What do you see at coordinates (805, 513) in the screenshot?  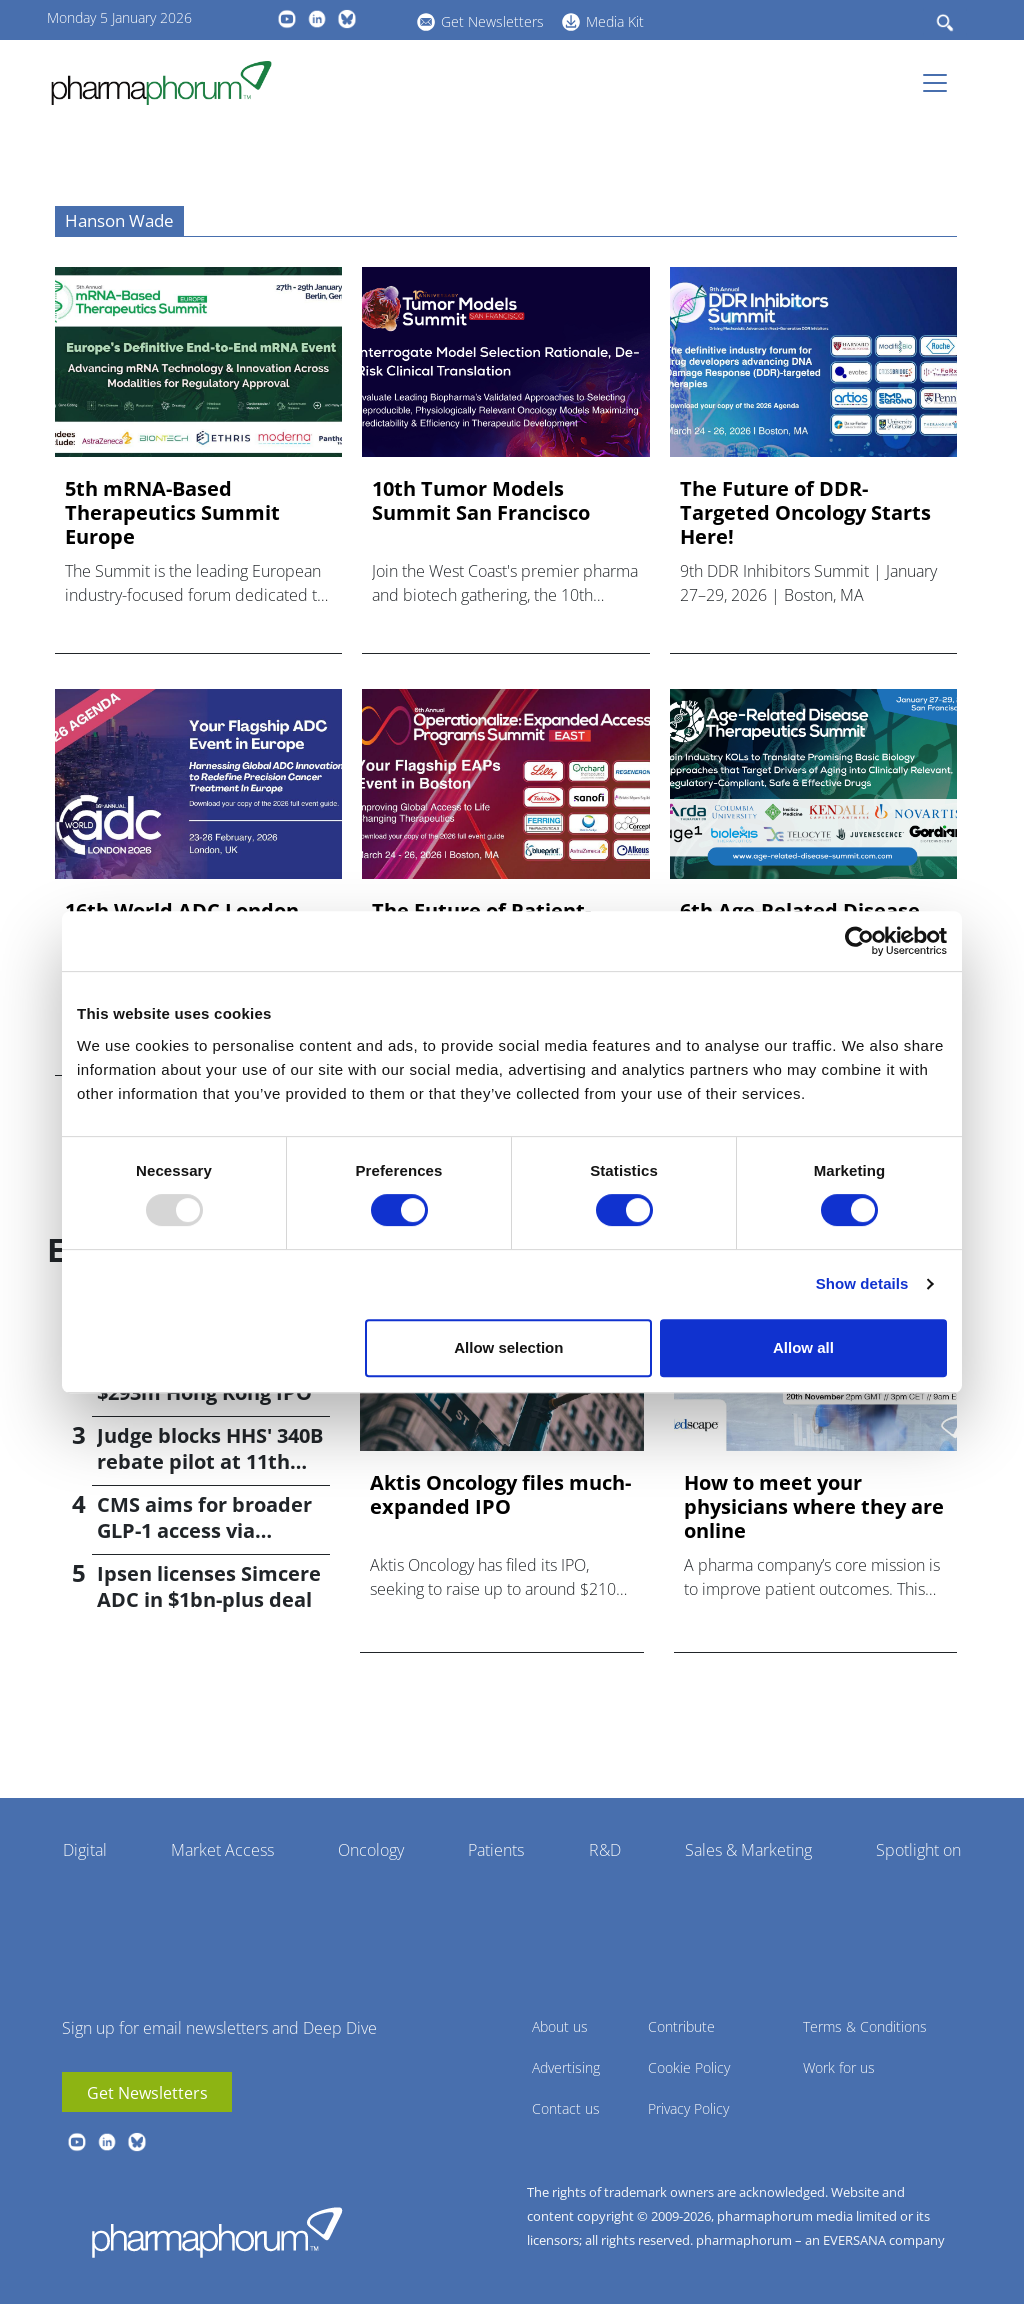 I see `The Future of DDR-Targeted Oncology Starts Here!` at bounding box center [805, 513].